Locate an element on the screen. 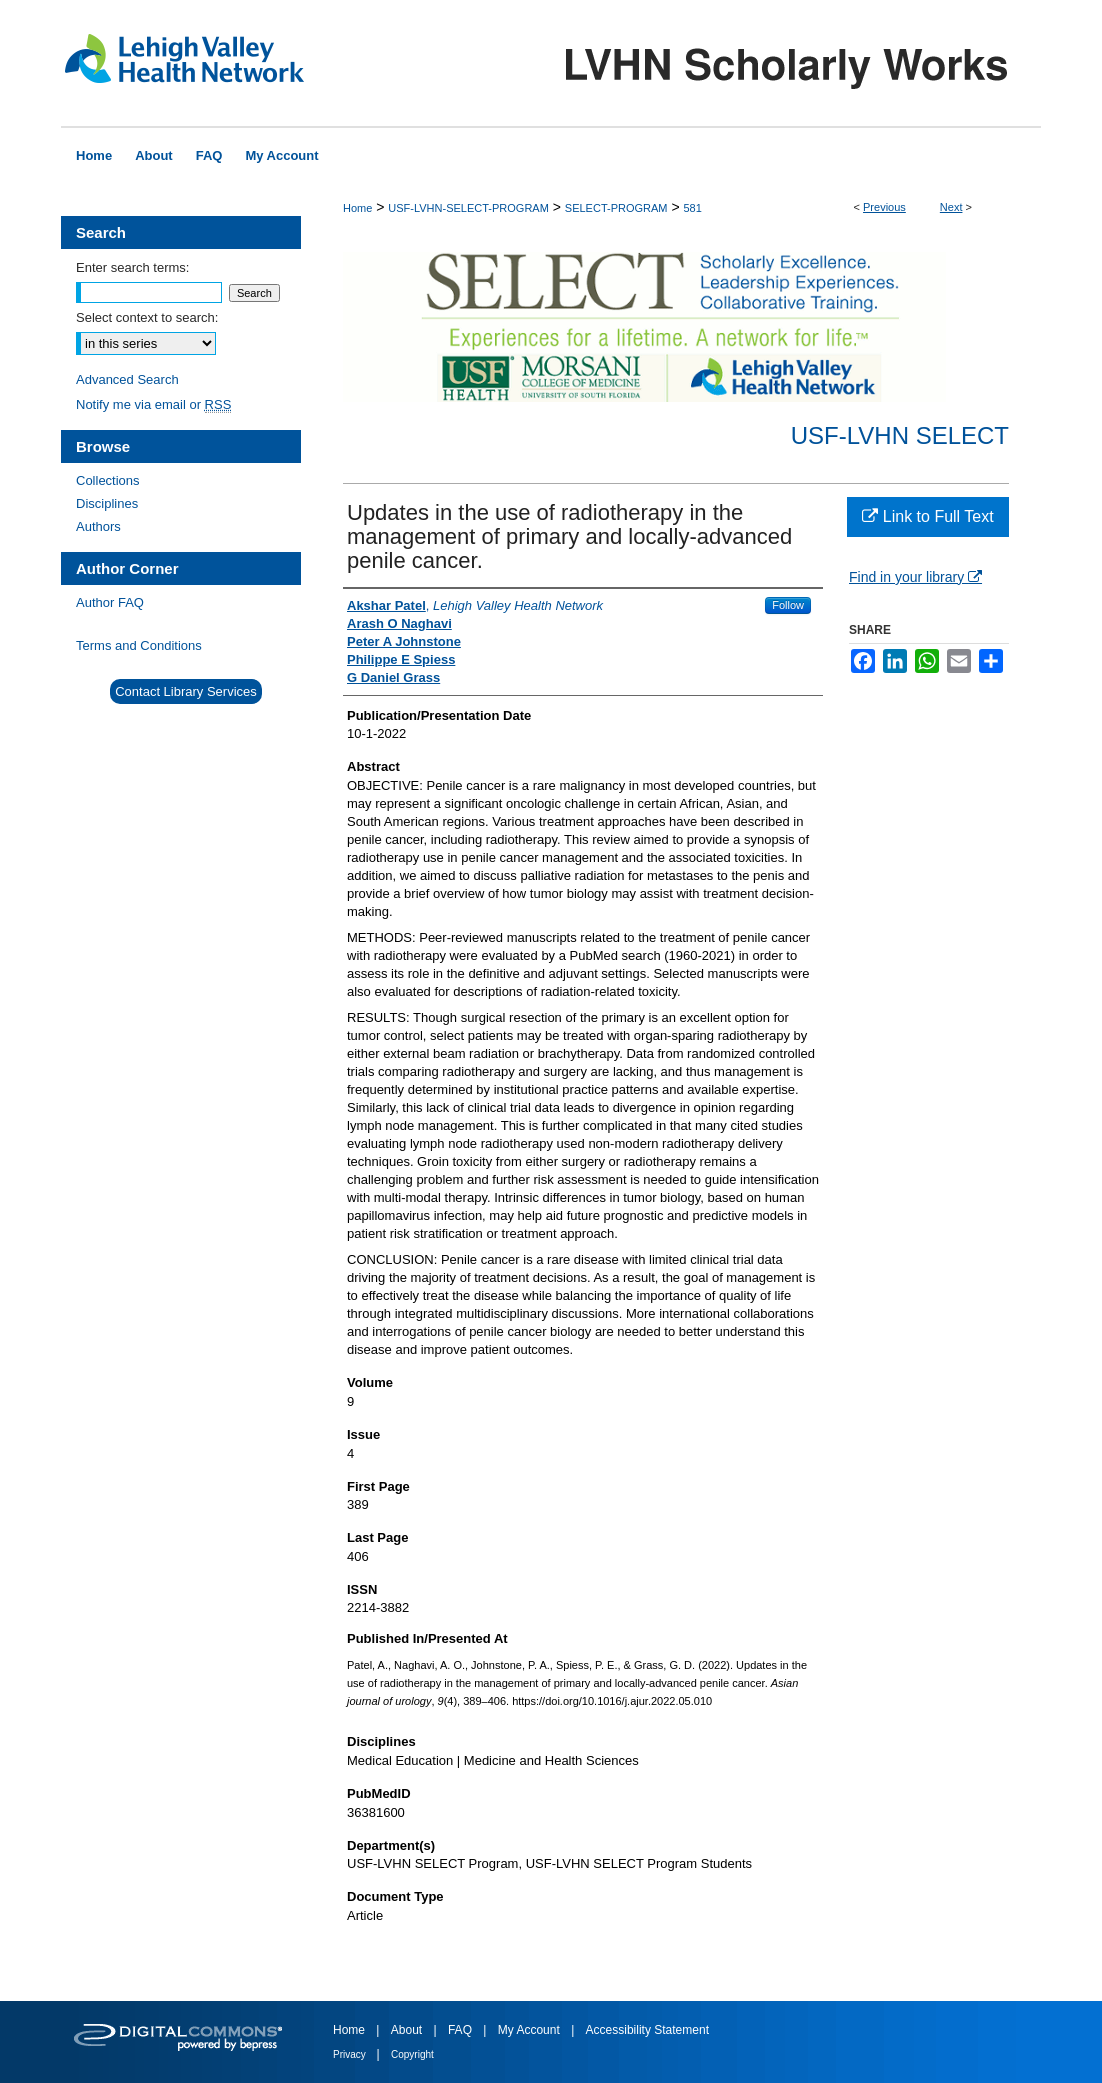 The height and width of the screenshot is (2083, 1102). USF-LVHN SELECT is located at coordinates (900, 435).